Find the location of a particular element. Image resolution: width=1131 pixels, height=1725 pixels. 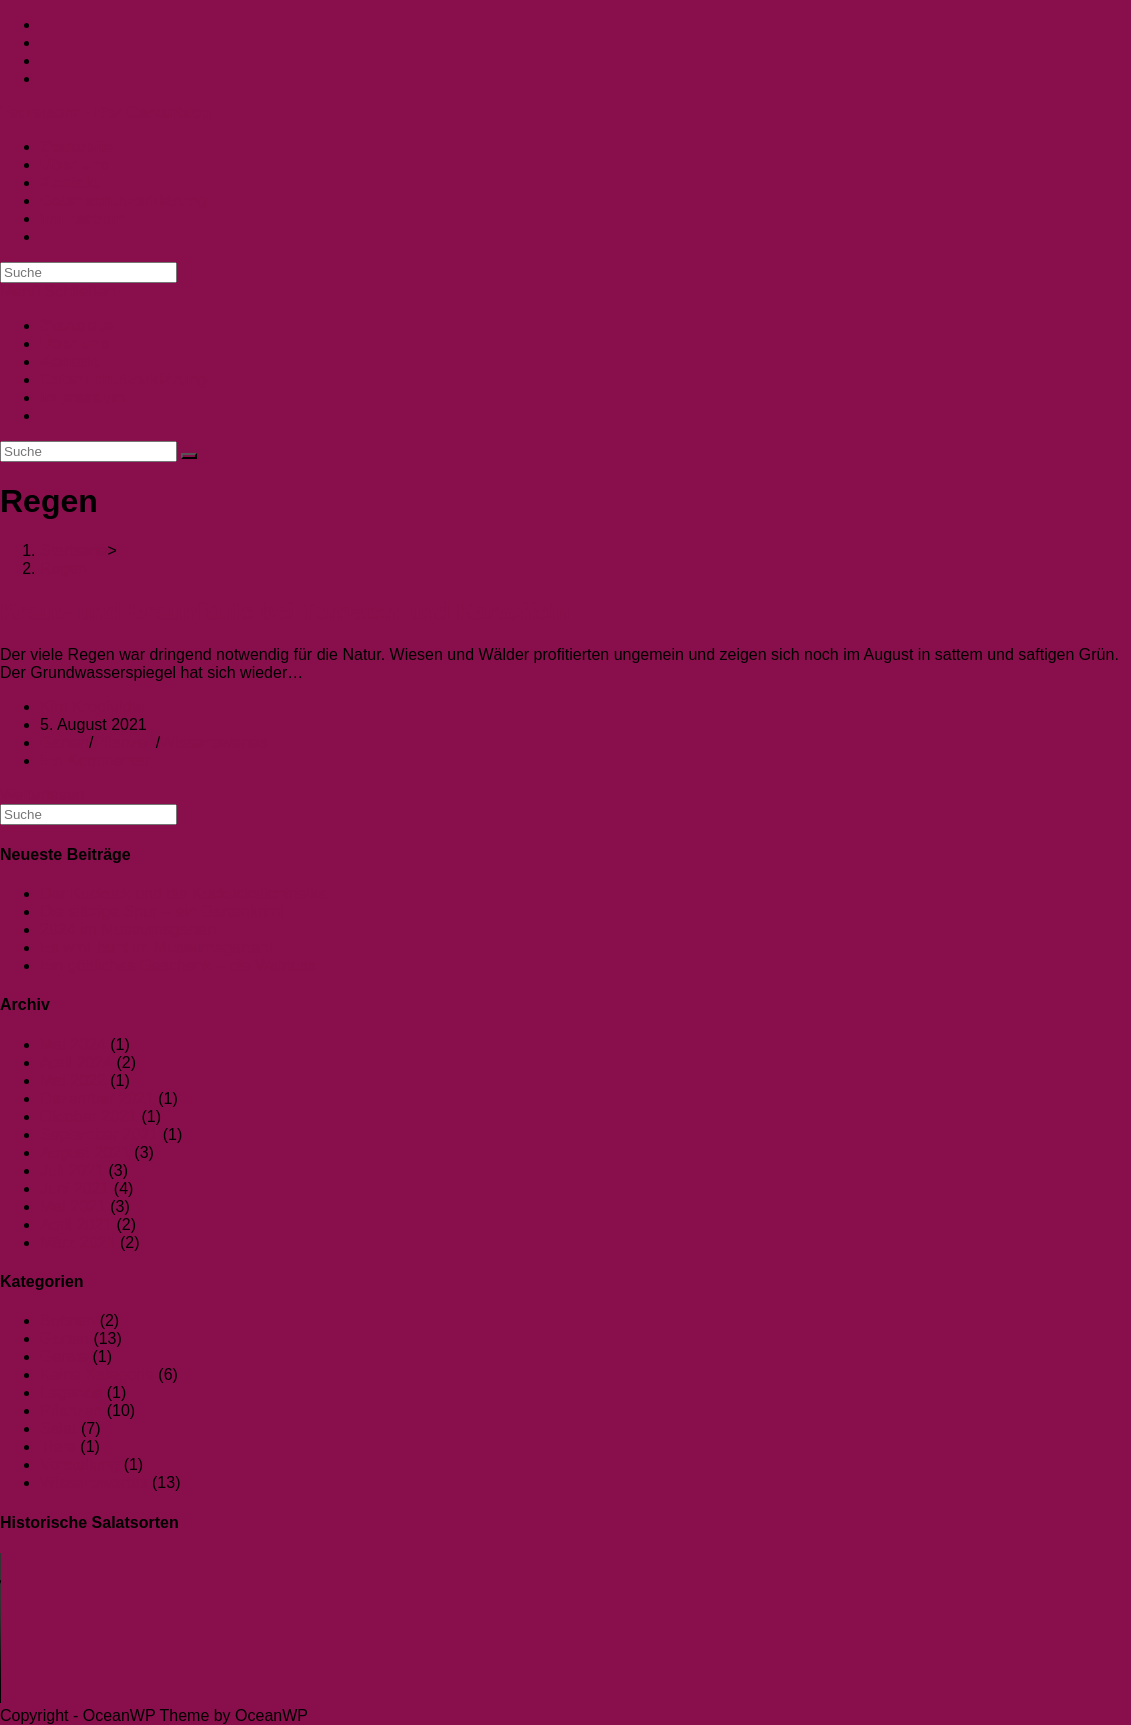

Gerste is located at coordinates (64, 1356).